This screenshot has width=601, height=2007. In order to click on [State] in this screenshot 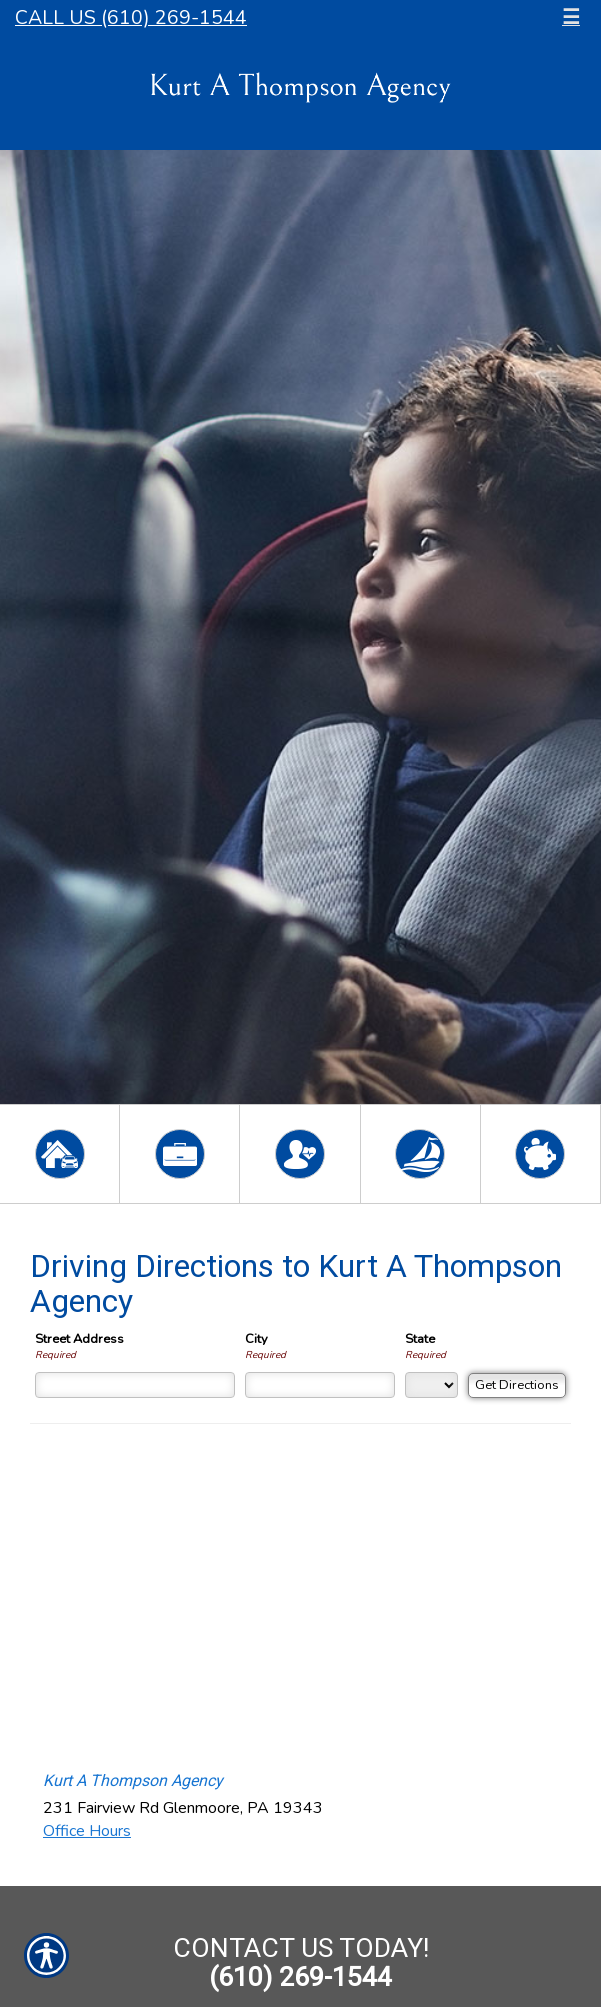, I will do `click(431, 1385)`.